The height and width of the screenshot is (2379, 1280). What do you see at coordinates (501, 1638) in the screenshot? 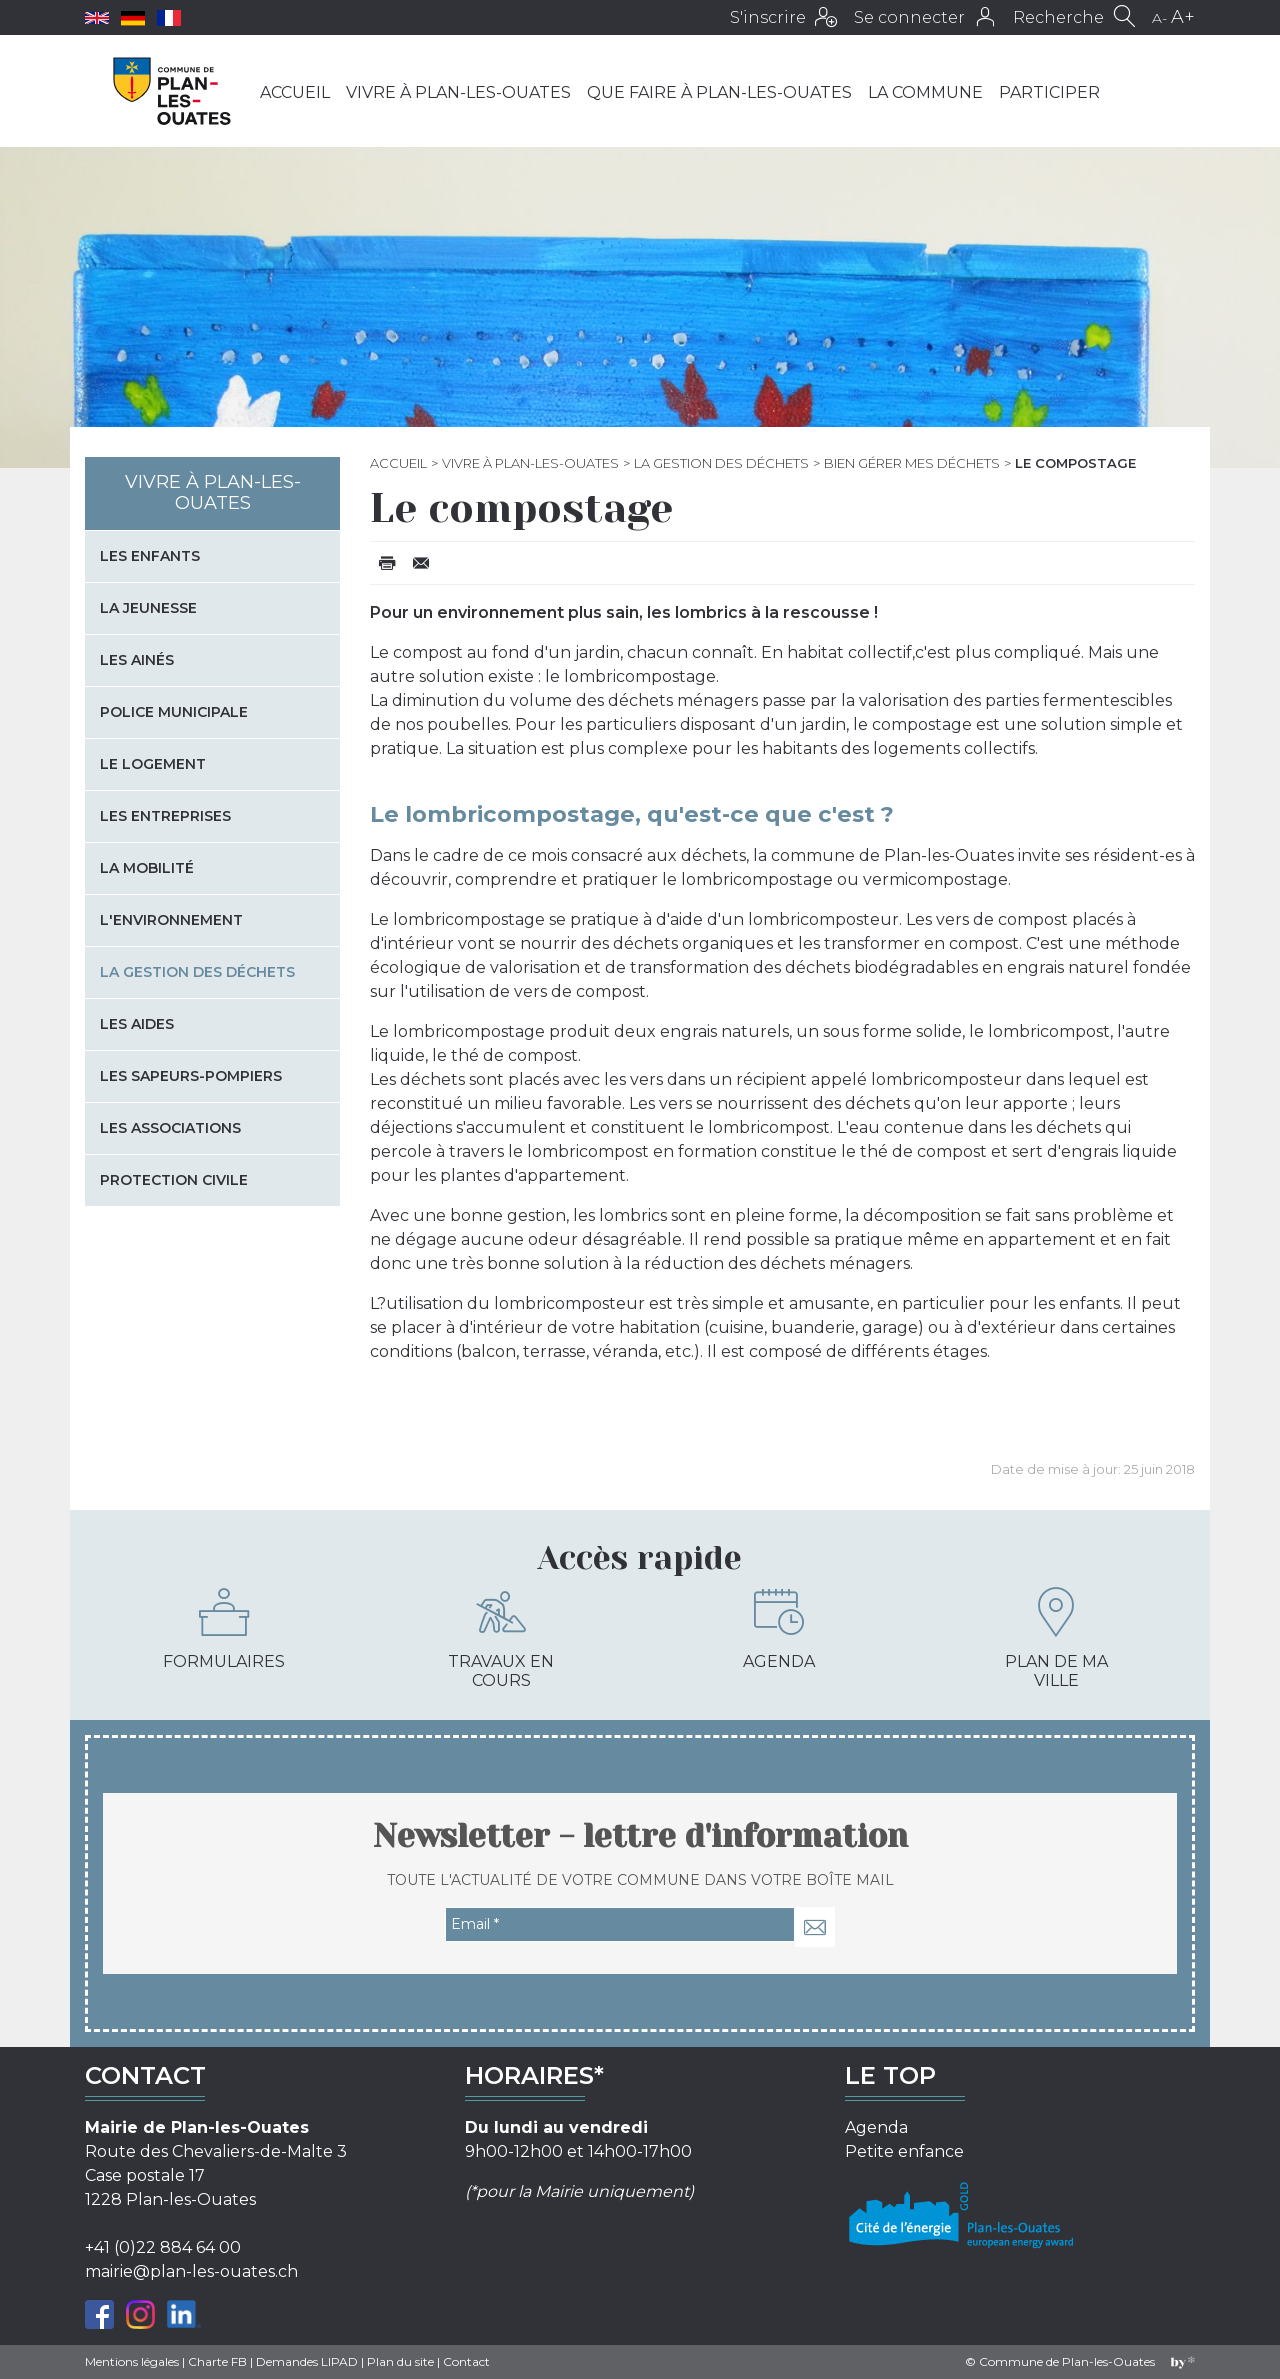
I see `Travaux en cours` at bounding box center [501, 1638].